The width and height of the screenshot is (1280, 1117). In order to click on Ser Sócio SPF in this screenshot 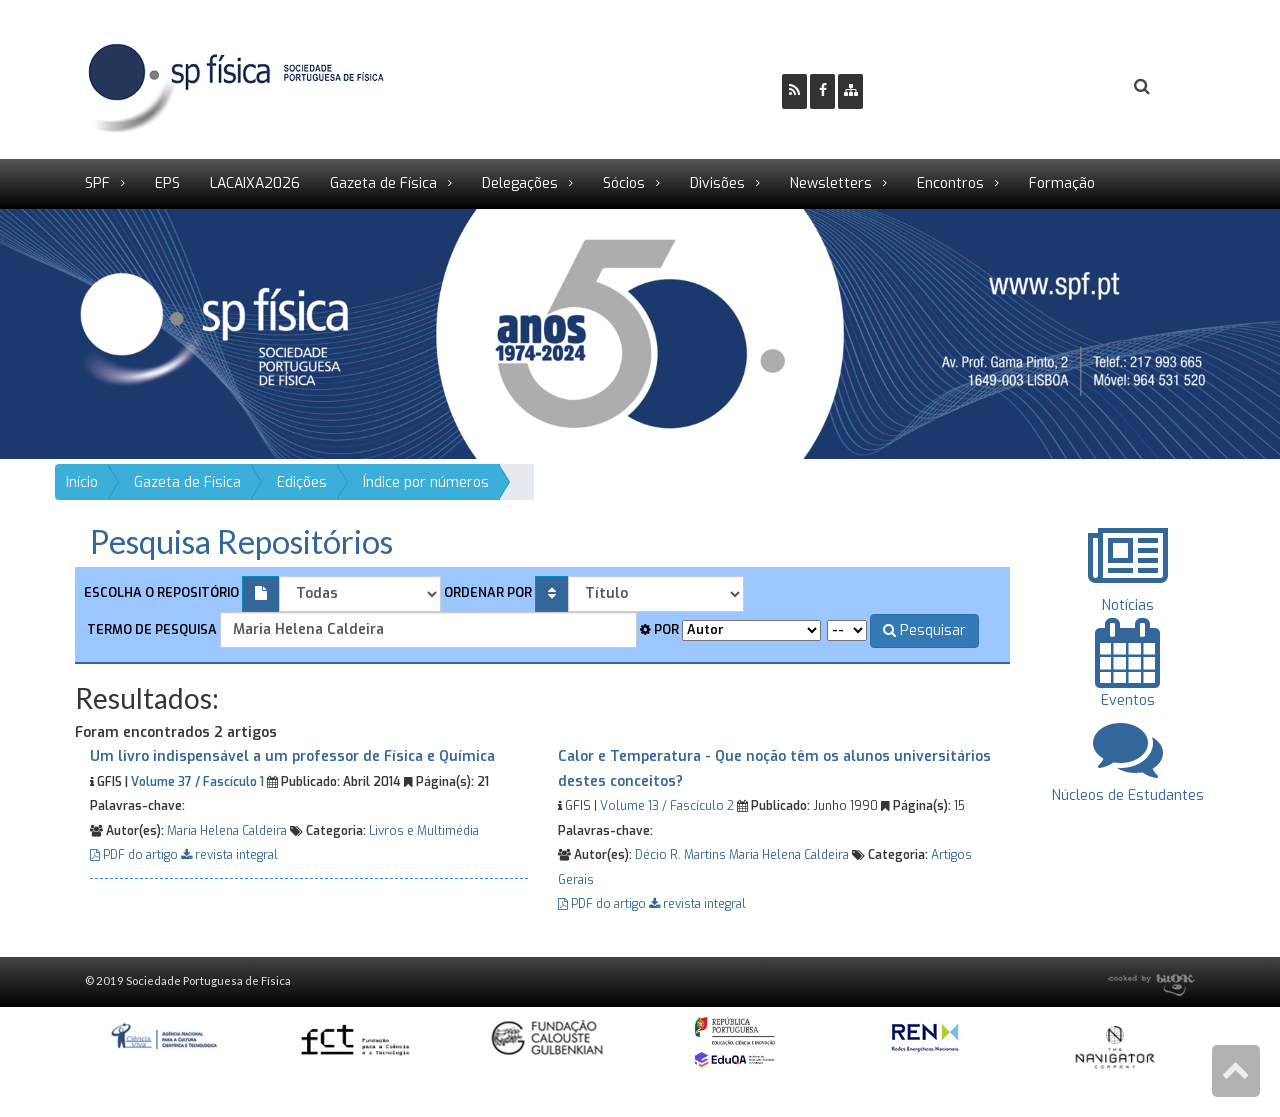, I will do `click(946, 87)`.